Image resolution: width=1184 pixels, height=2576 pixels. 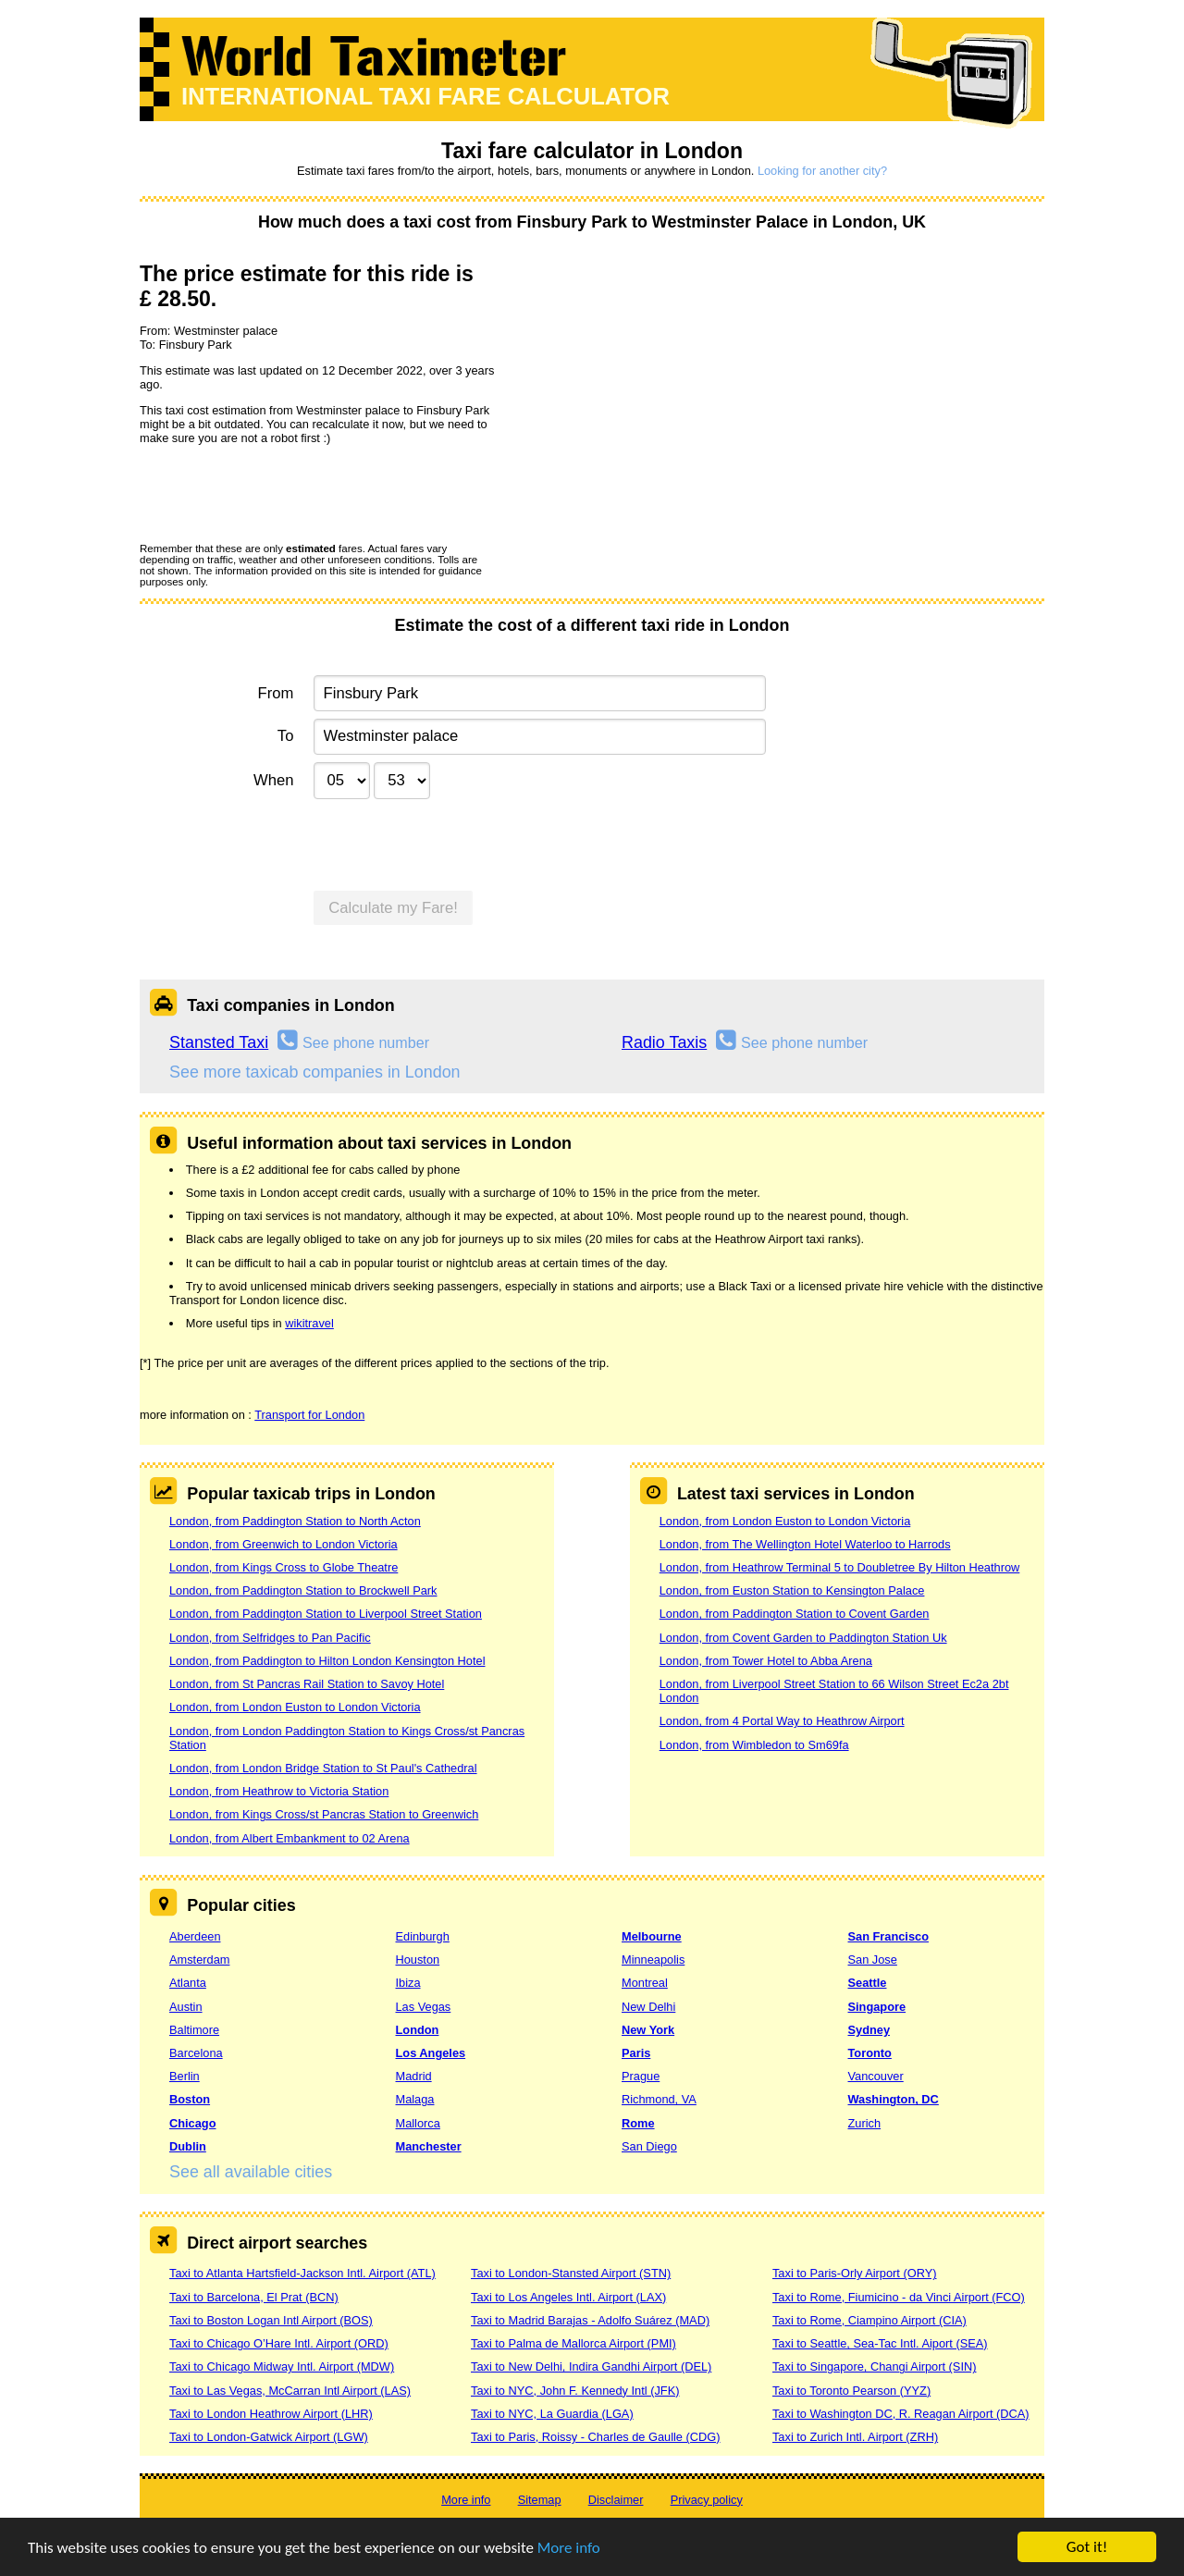 I want to click on Transport for London, so click(x=309, y=1415).